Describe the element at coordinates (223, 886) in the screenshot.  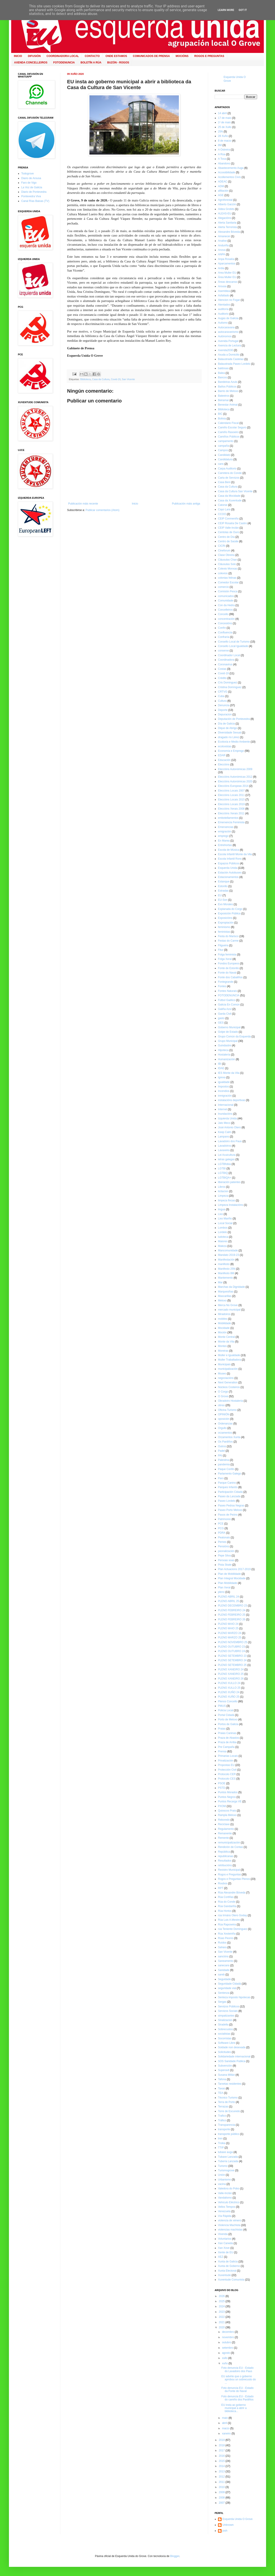
I see `Estonllo` at that location.